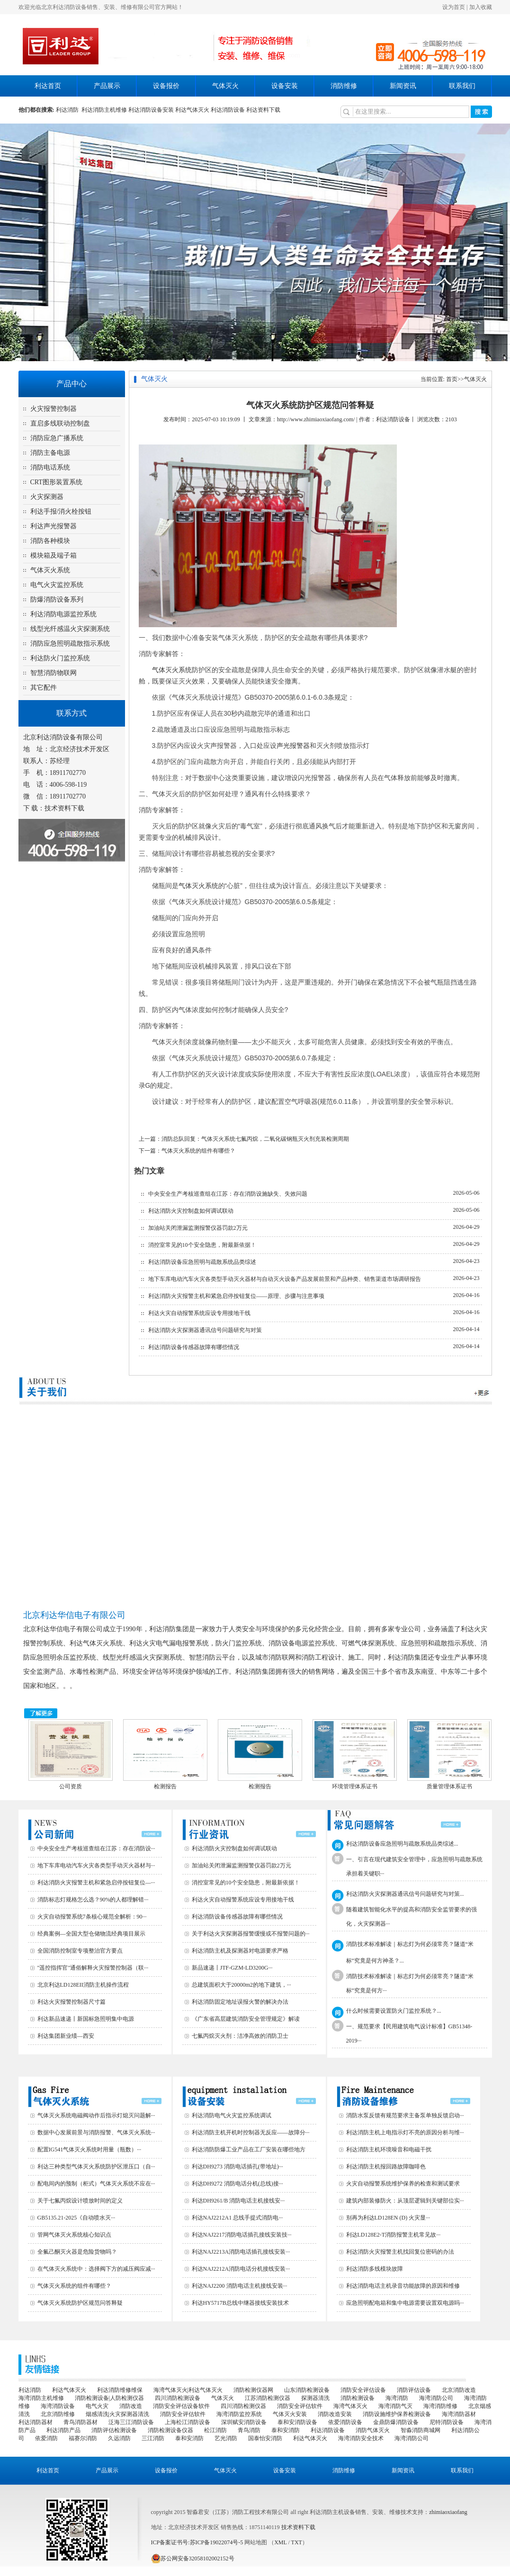 The image size is (510, 2576). What do you see at coordinates (240, 2036) in the screenshot?
I see `七氟丙烷灭火剂：洁净高效的消防卫士` at bounding box center [240, 2036].